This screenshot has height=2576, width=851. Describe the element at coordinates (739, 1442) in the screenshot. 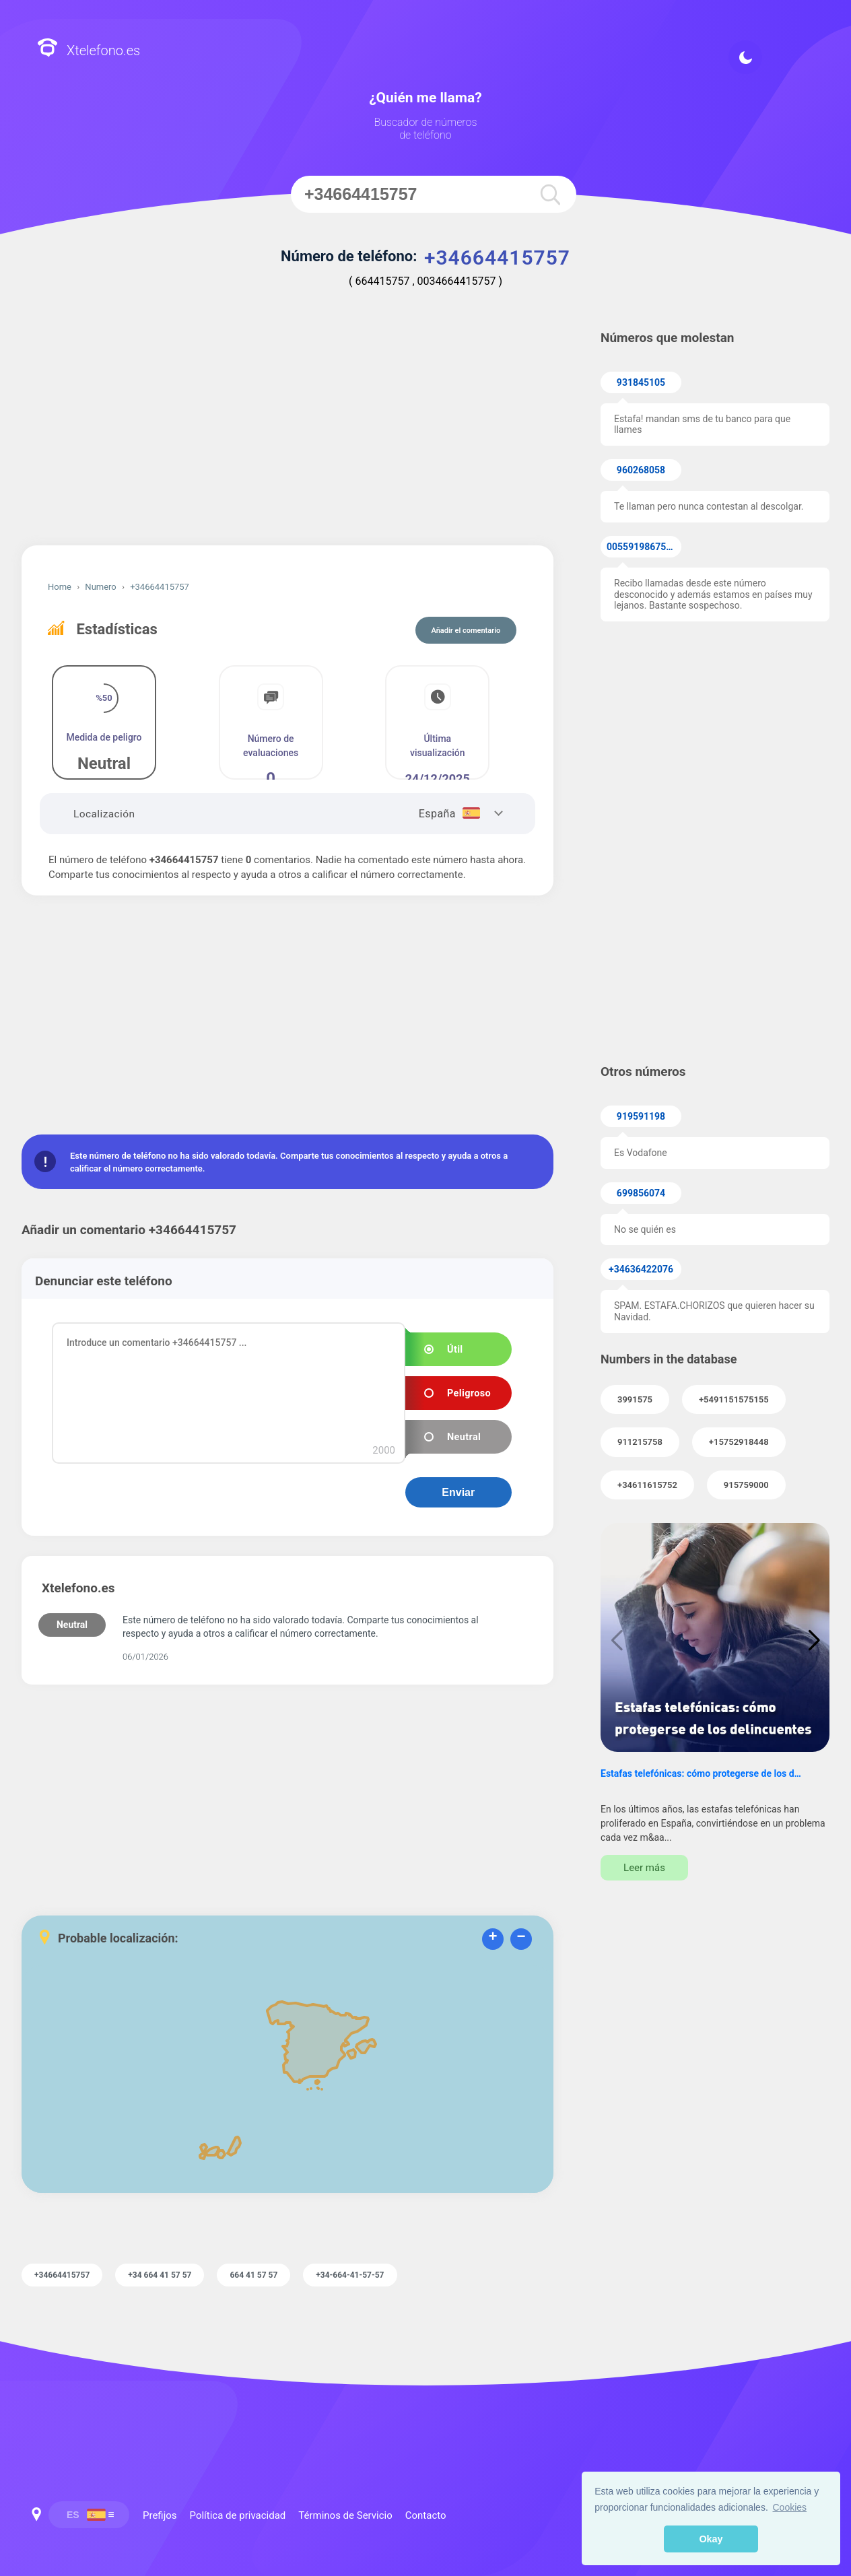

I see `+15752918448` at that location.